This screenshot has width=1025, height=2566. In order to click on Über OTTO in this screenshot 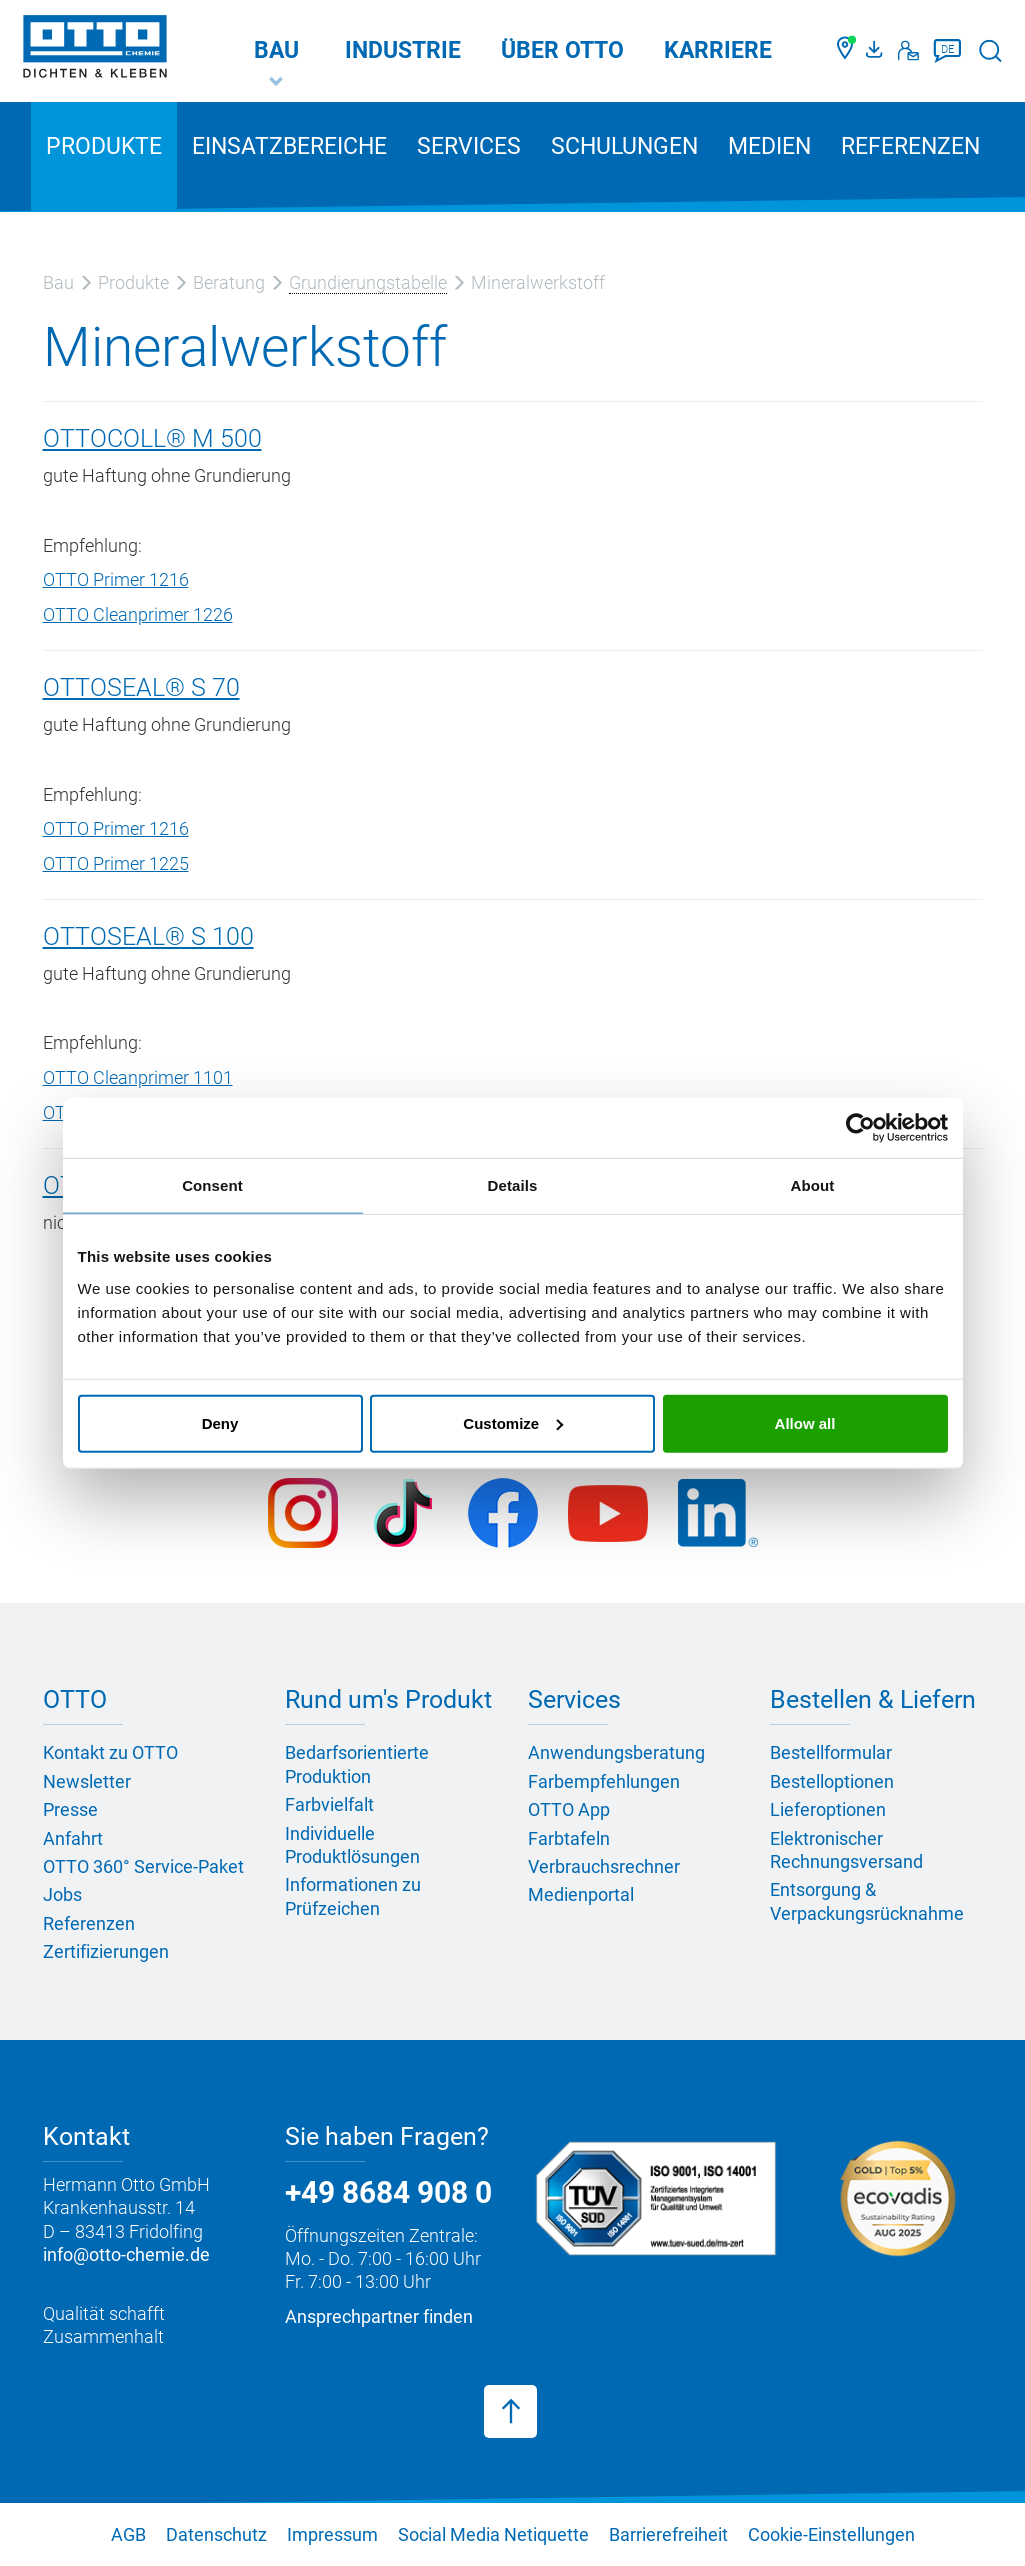, I will do `click(562, 50)`.